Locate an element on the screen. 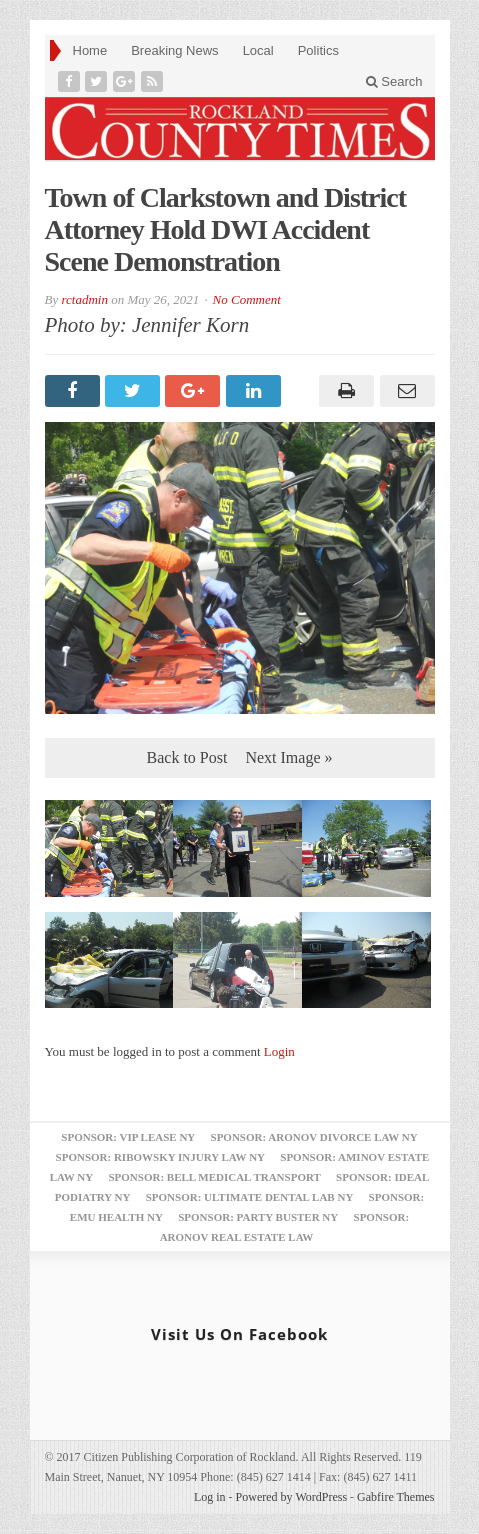 The height and width of the screenshot is (1534, 479). Home is located at coordinates (90, 50).